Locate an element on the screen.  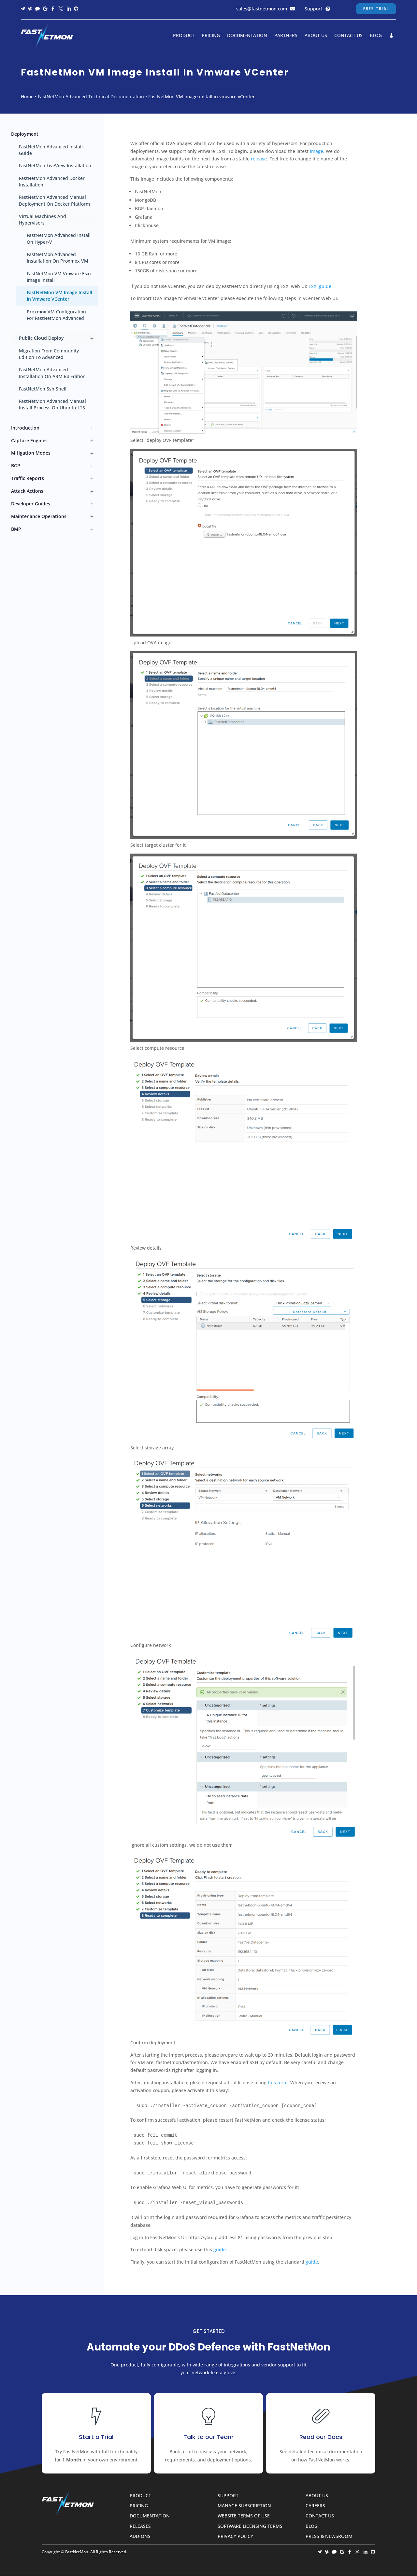
guide [guide (opens in a new tab)] is located at coordinates (312, 2262).